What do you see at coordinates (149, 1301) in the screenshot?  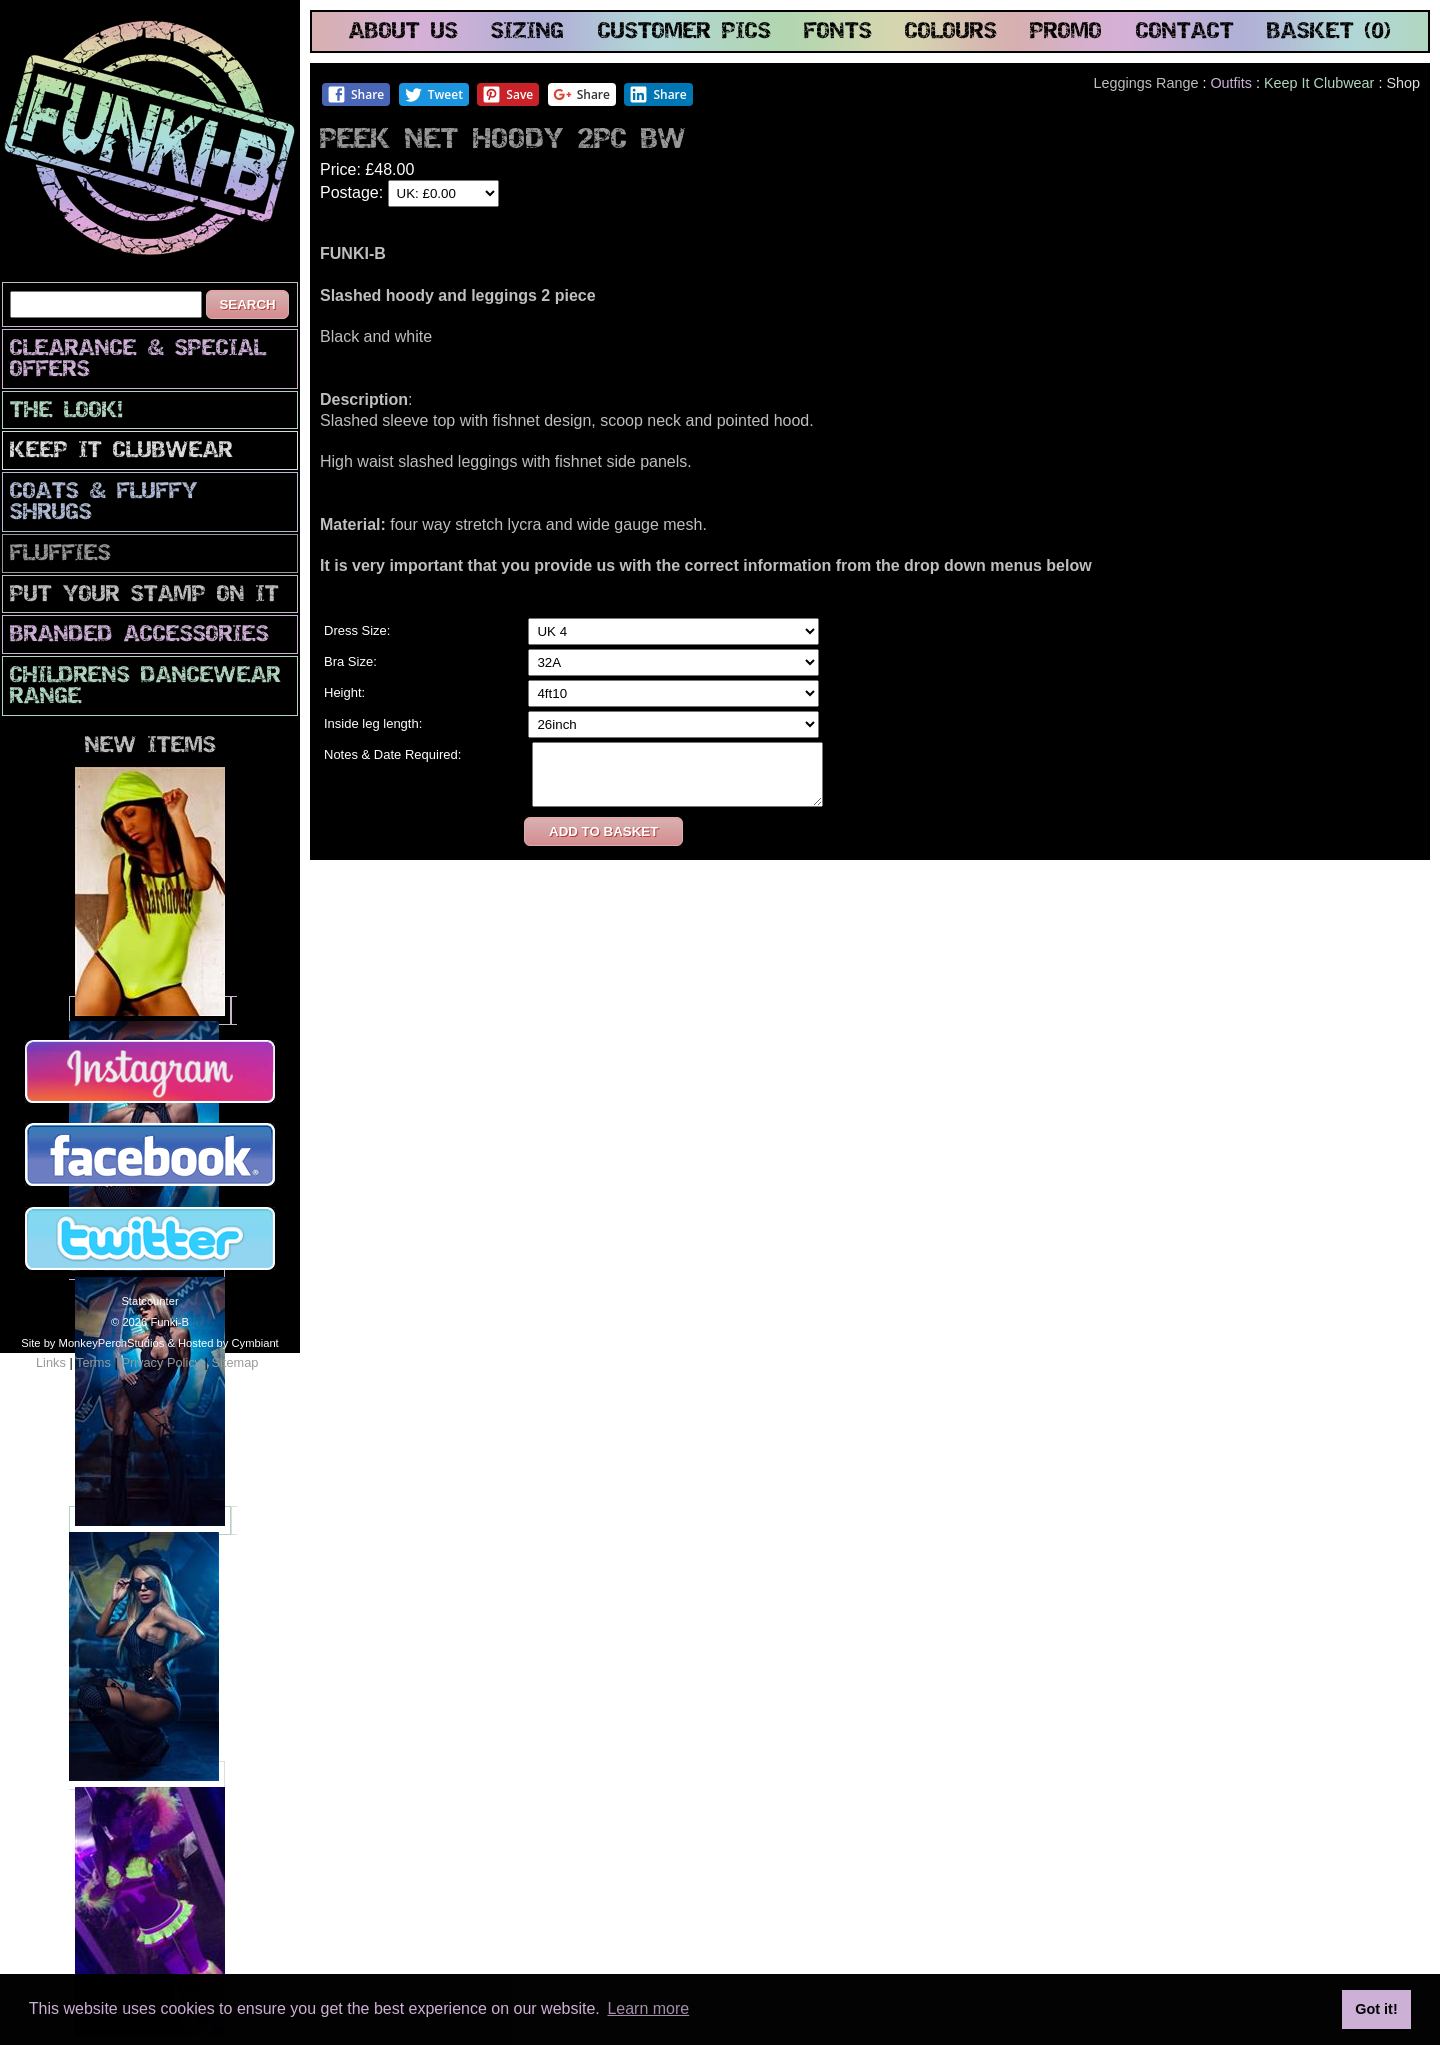 I see `Statcounter` at bounding box center [149, 1301].